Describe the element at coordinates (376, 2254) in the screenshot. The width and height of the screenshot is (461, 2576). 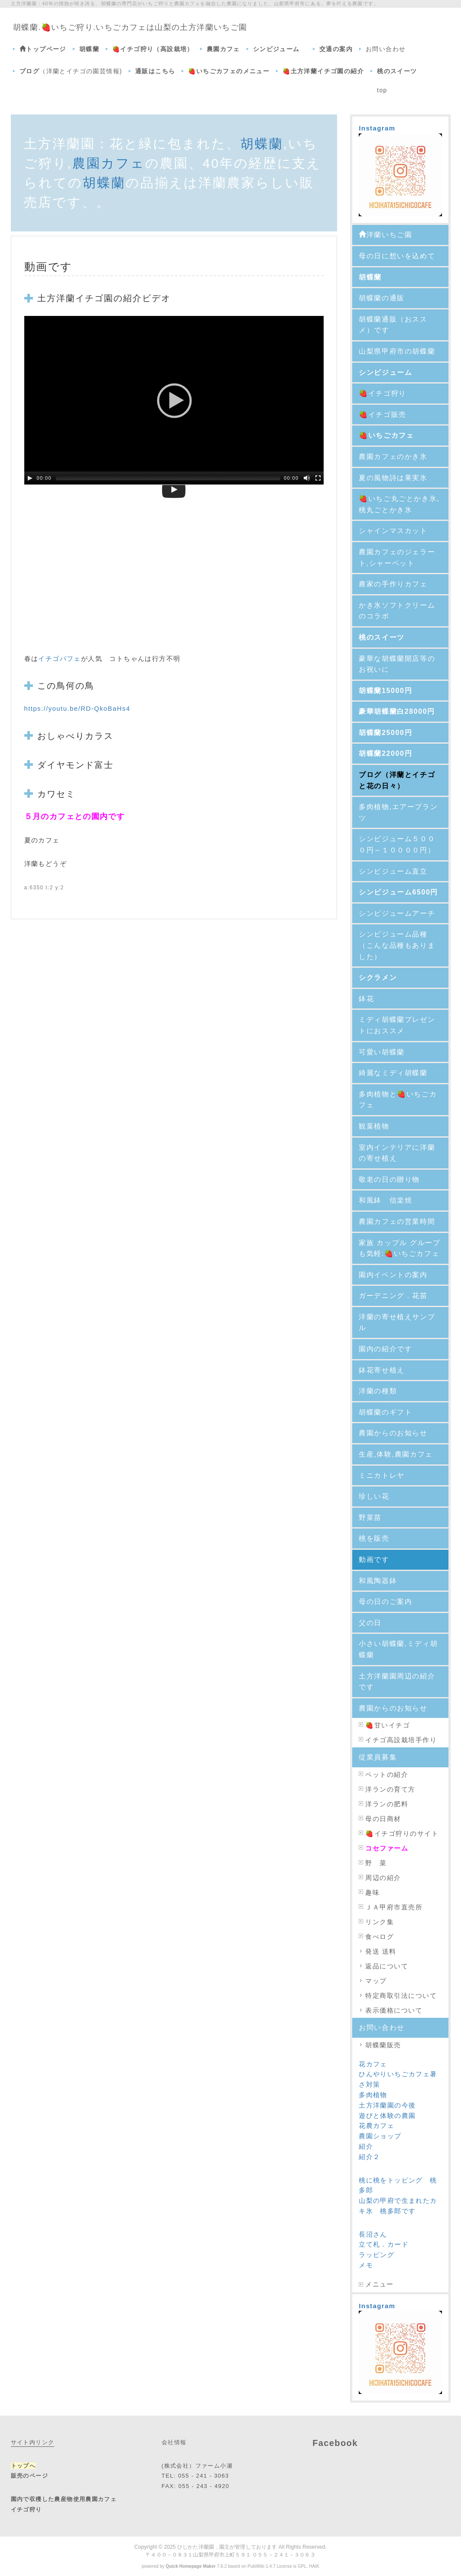
I see `ラッピング` at that location.